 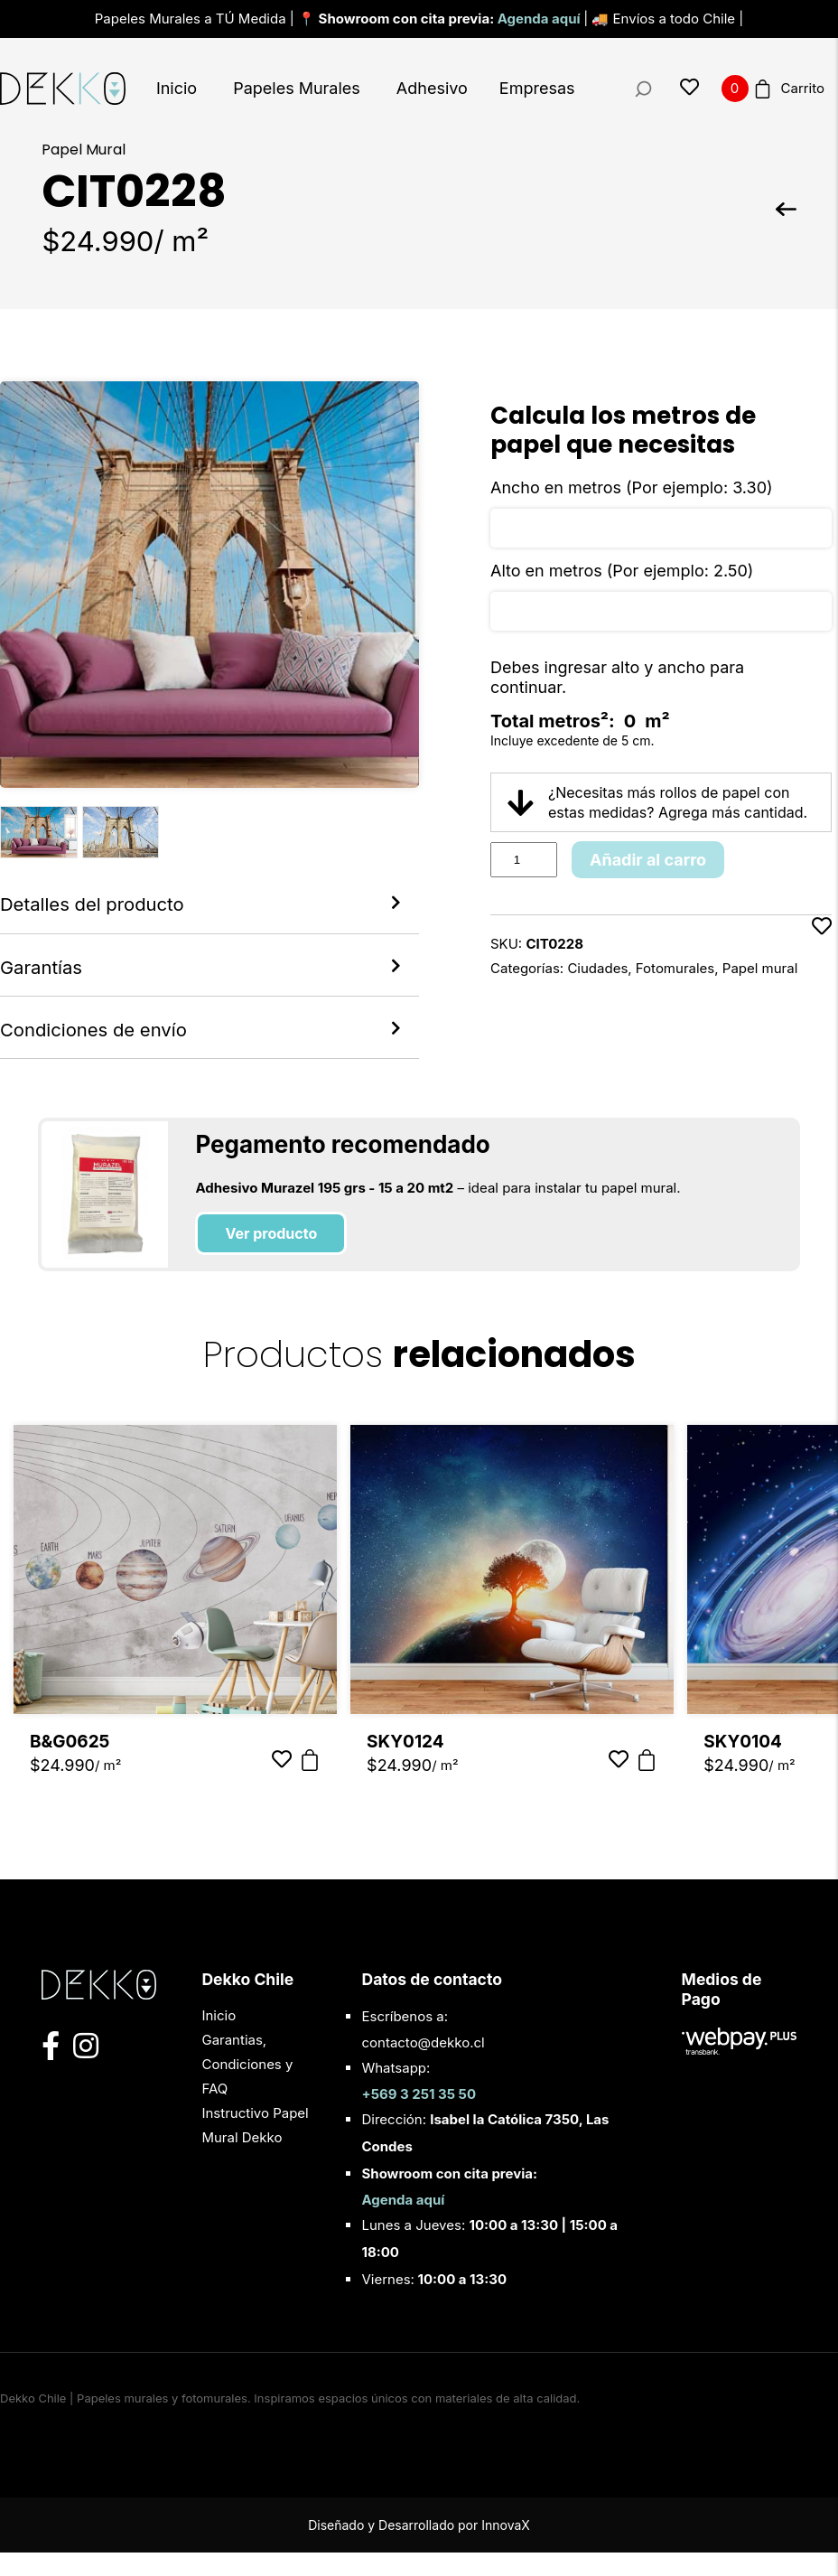 I want to click on Ciudades, so click(x=597, y=968).